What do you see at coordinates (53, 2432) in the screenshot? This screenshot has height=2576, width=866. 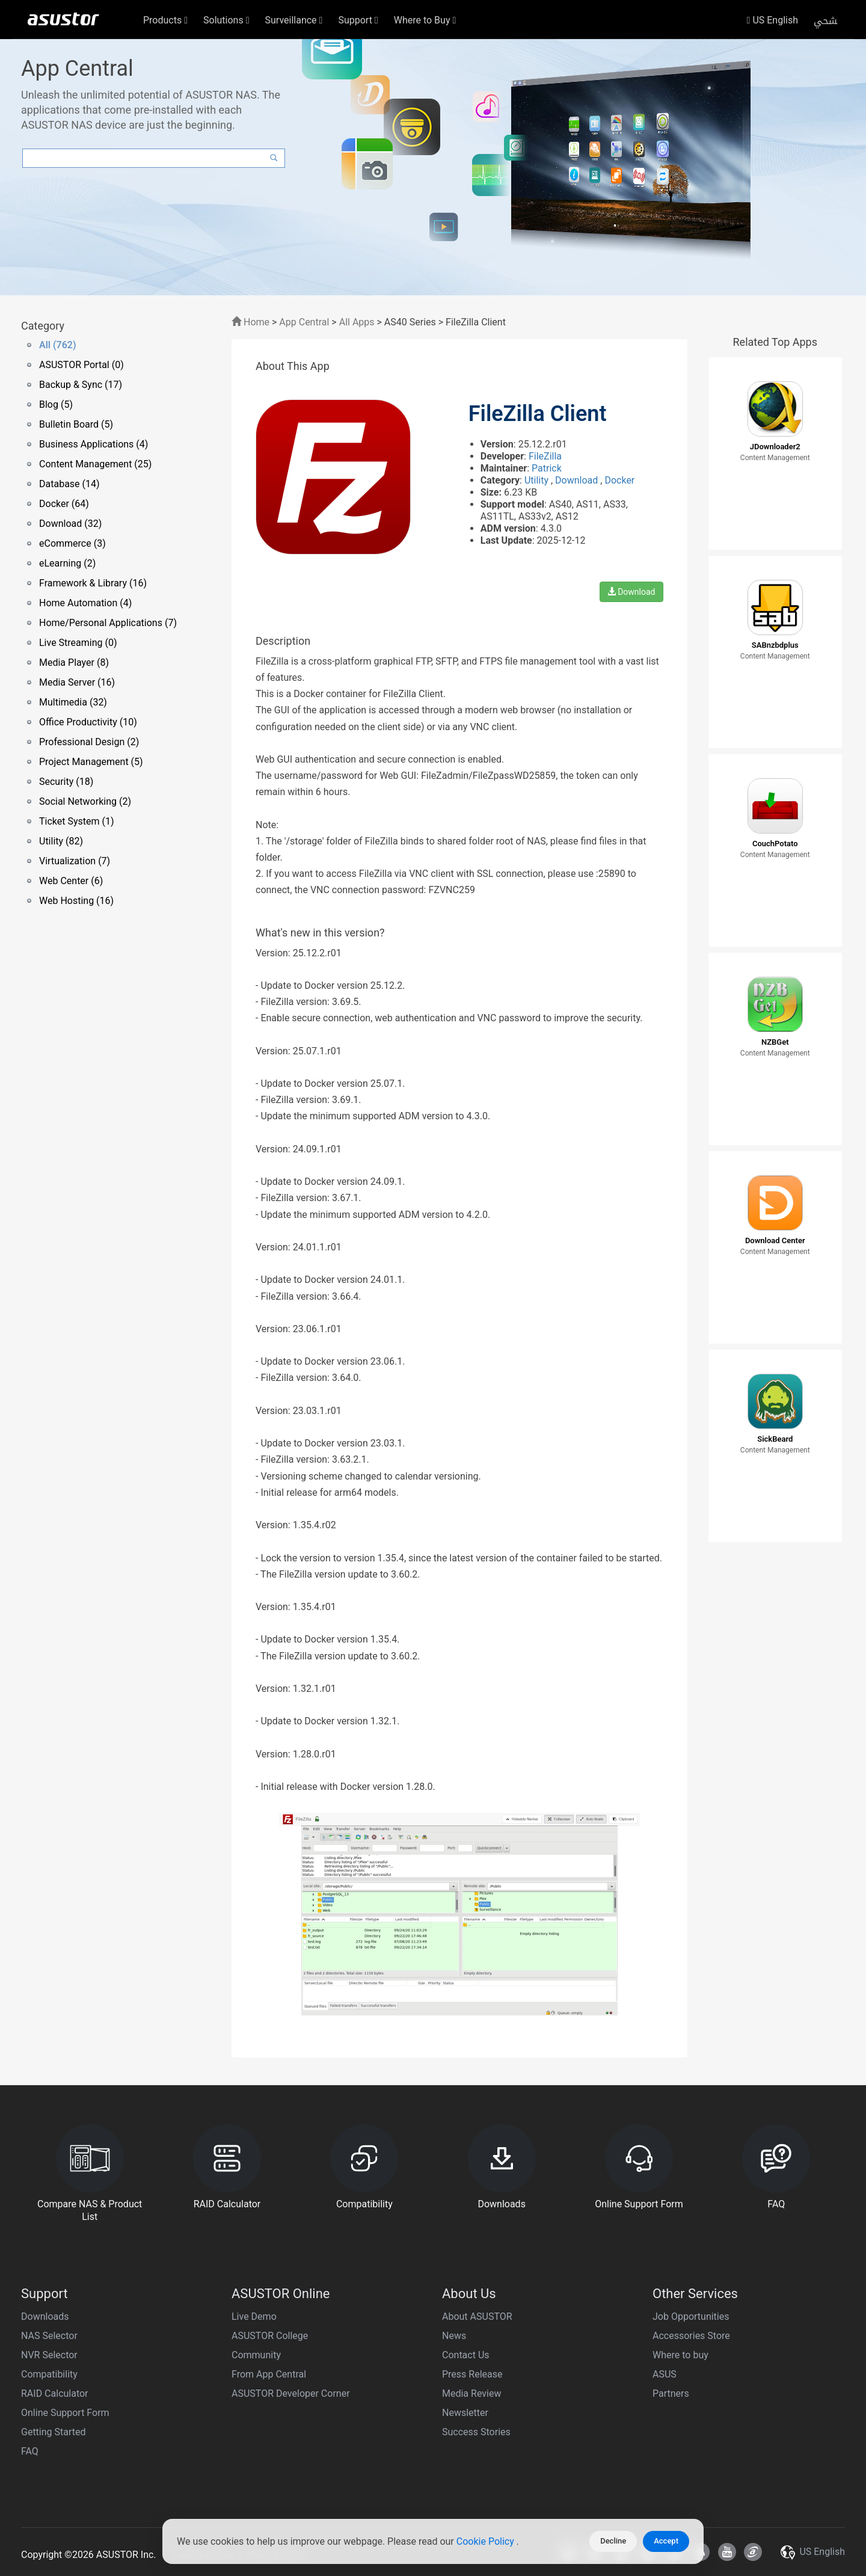 I see `Getting Started` at bounding box center [53, 2432].